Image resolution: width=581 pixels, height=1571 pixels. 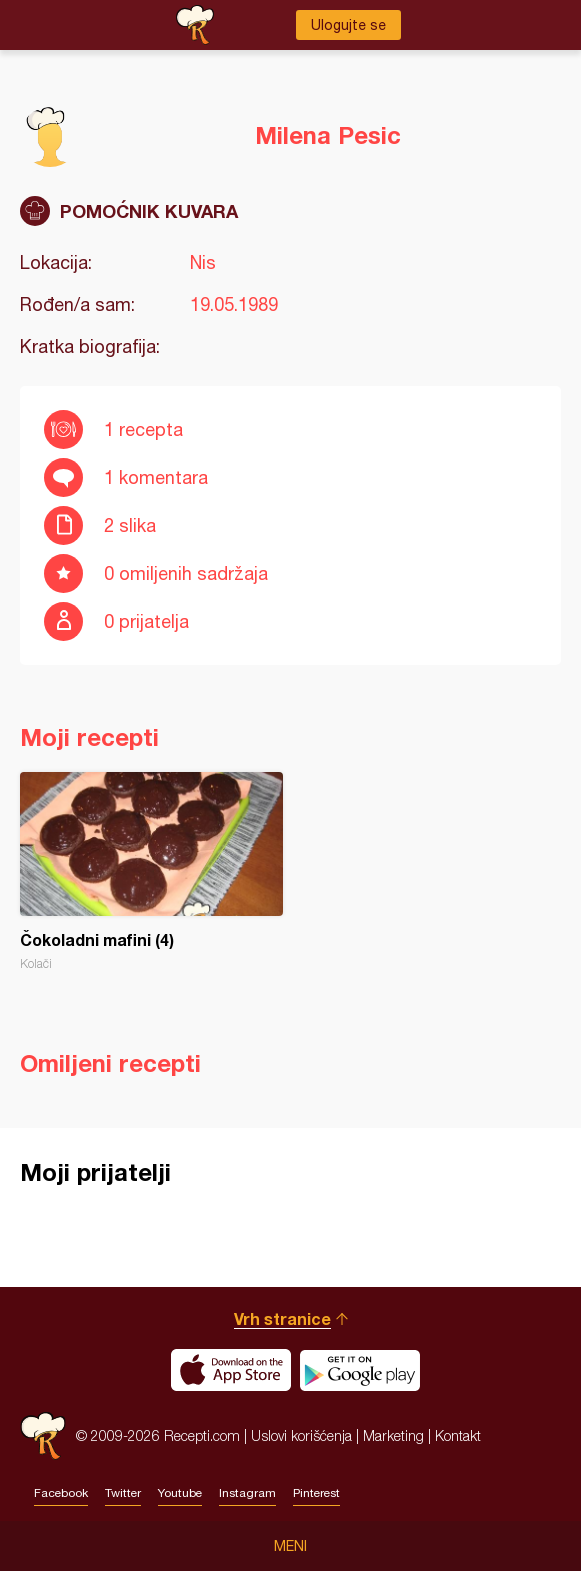 I want to click on Uslovi korišćenja, so click(x=301, y=1435).